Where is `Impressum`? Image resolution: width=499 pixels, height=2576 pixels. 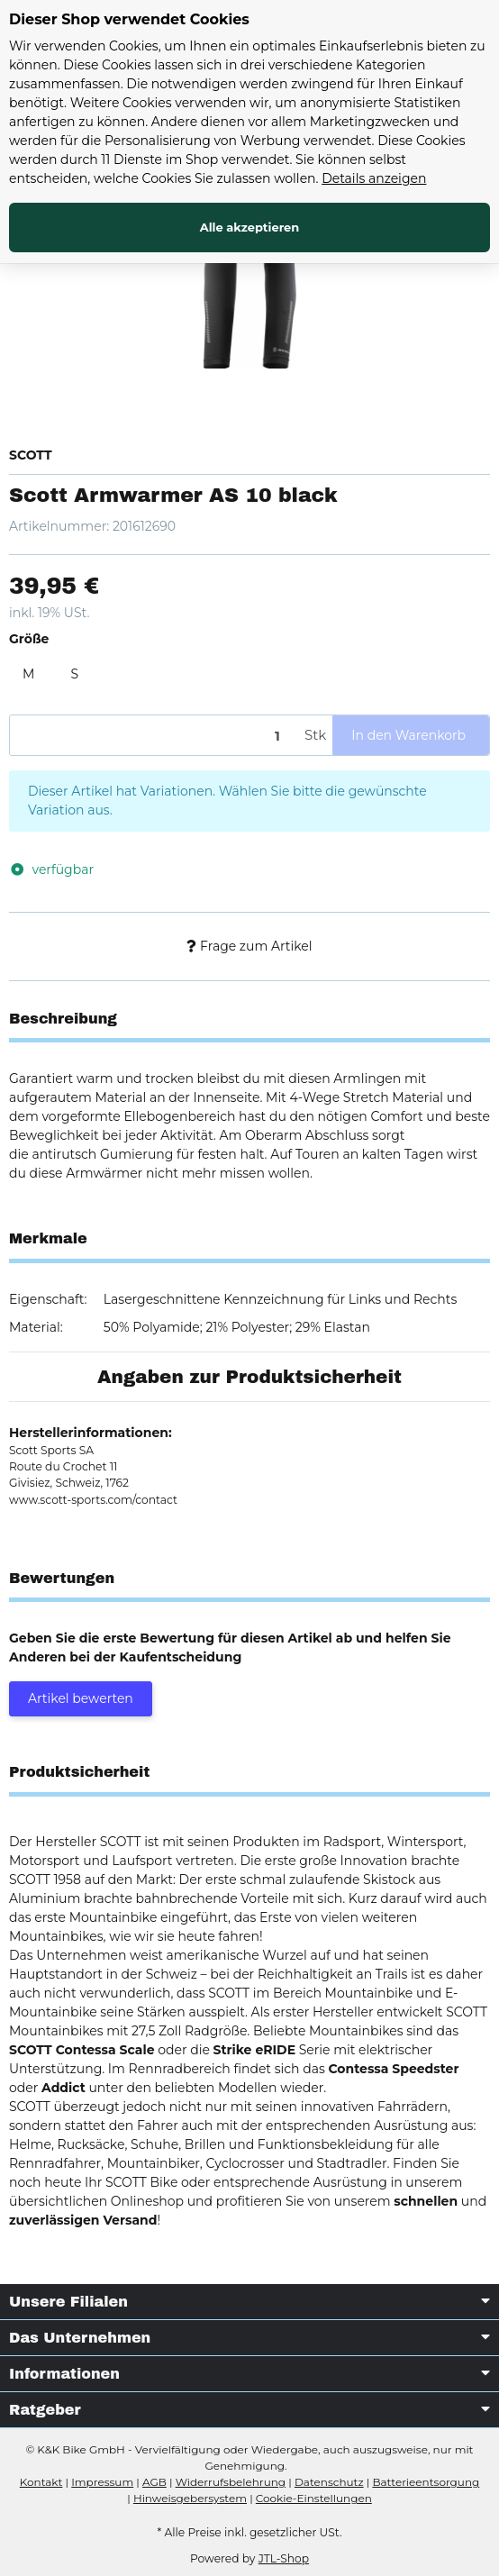 Impressum is located at coordinates (102, 2482).